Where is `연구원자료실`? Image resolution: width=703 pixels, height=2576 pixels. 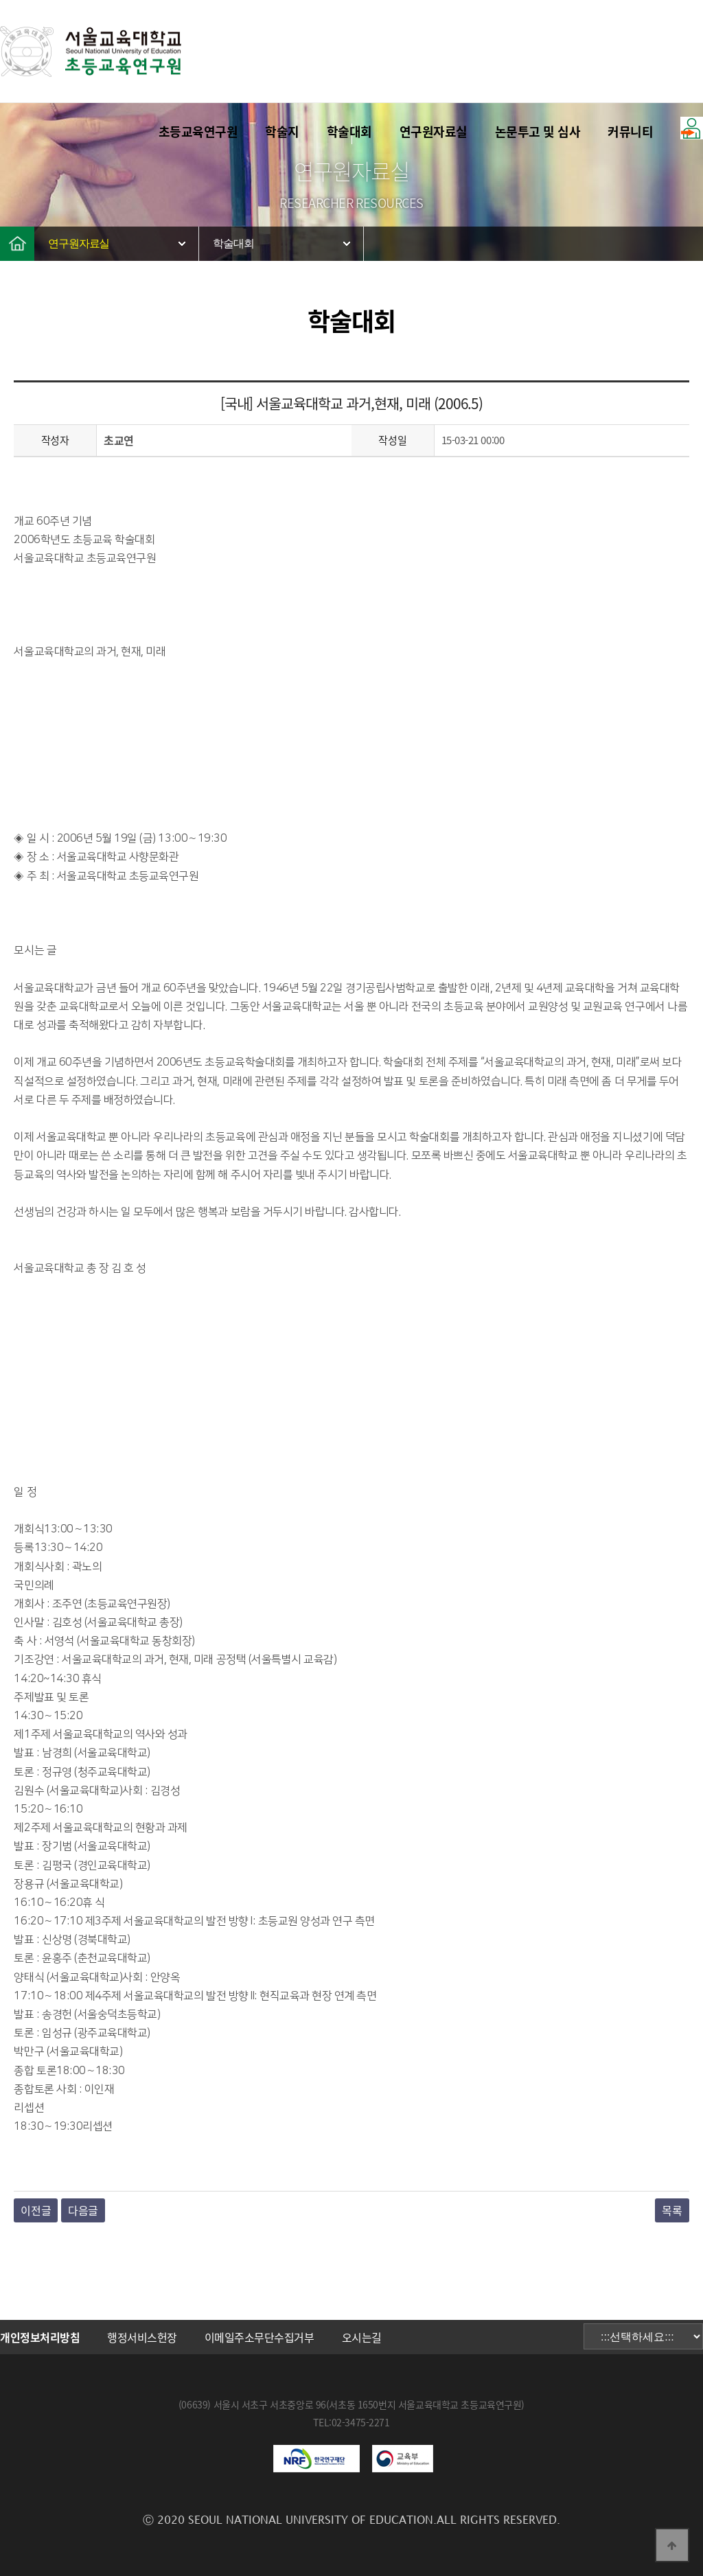 연구원자료실 is located at coordinates (434, 131).